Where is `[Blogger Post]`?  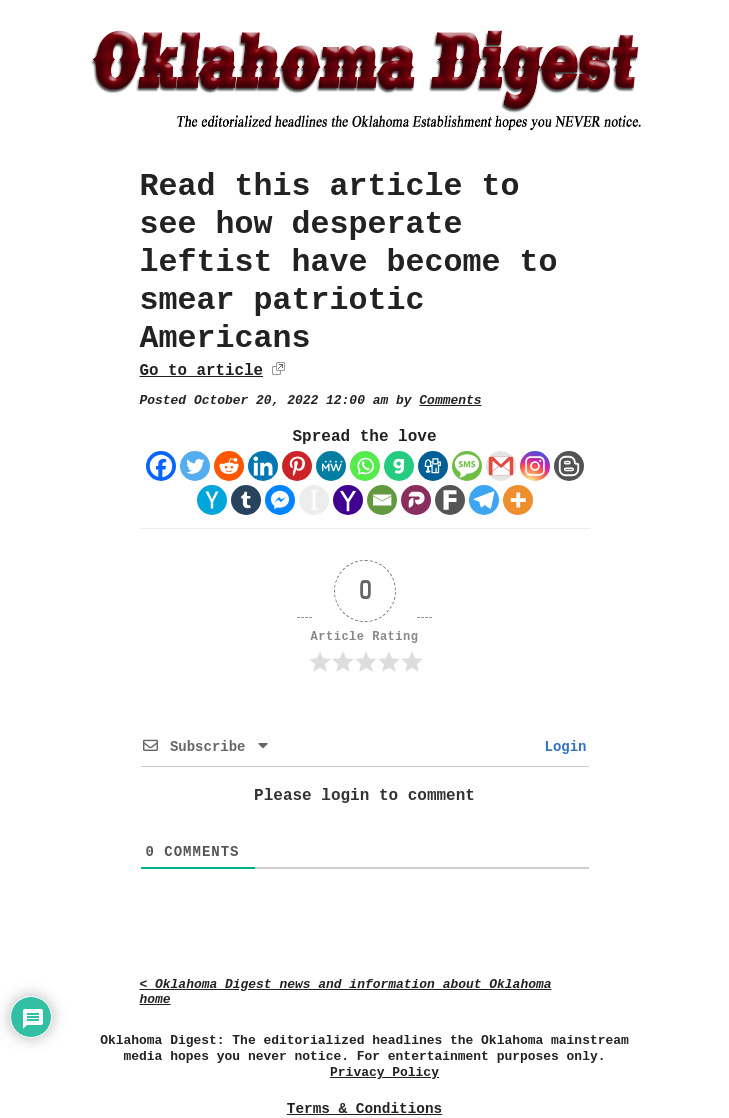 [Blogger Post] is located at coordinates (569, 466).